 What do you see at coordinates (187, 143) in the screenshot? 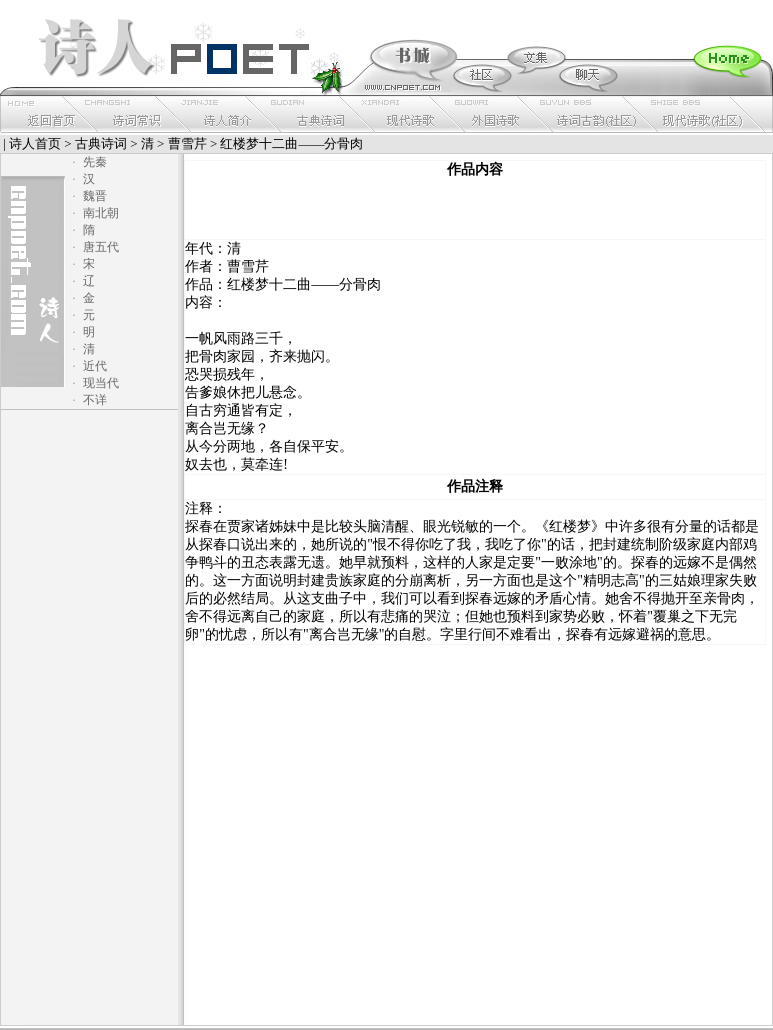
I see `曹雪芹` at bounding box center [187, 143].